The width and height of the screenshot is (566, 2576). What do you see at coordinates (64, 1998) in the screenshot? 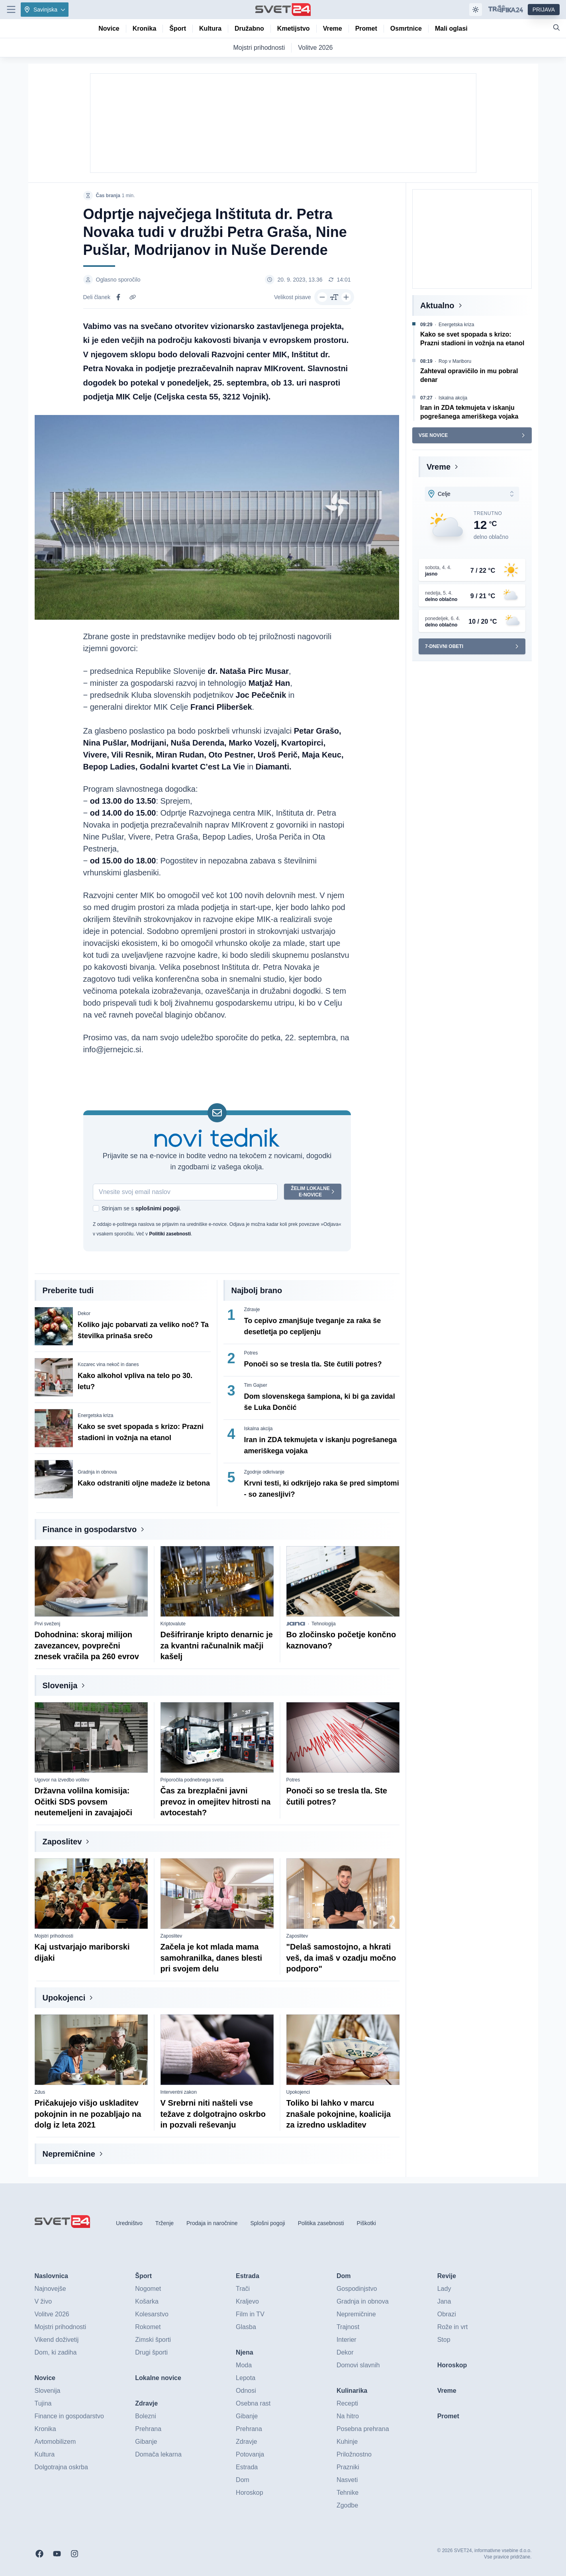
I see `Upokojenci` at bounding box center [64, 1998].